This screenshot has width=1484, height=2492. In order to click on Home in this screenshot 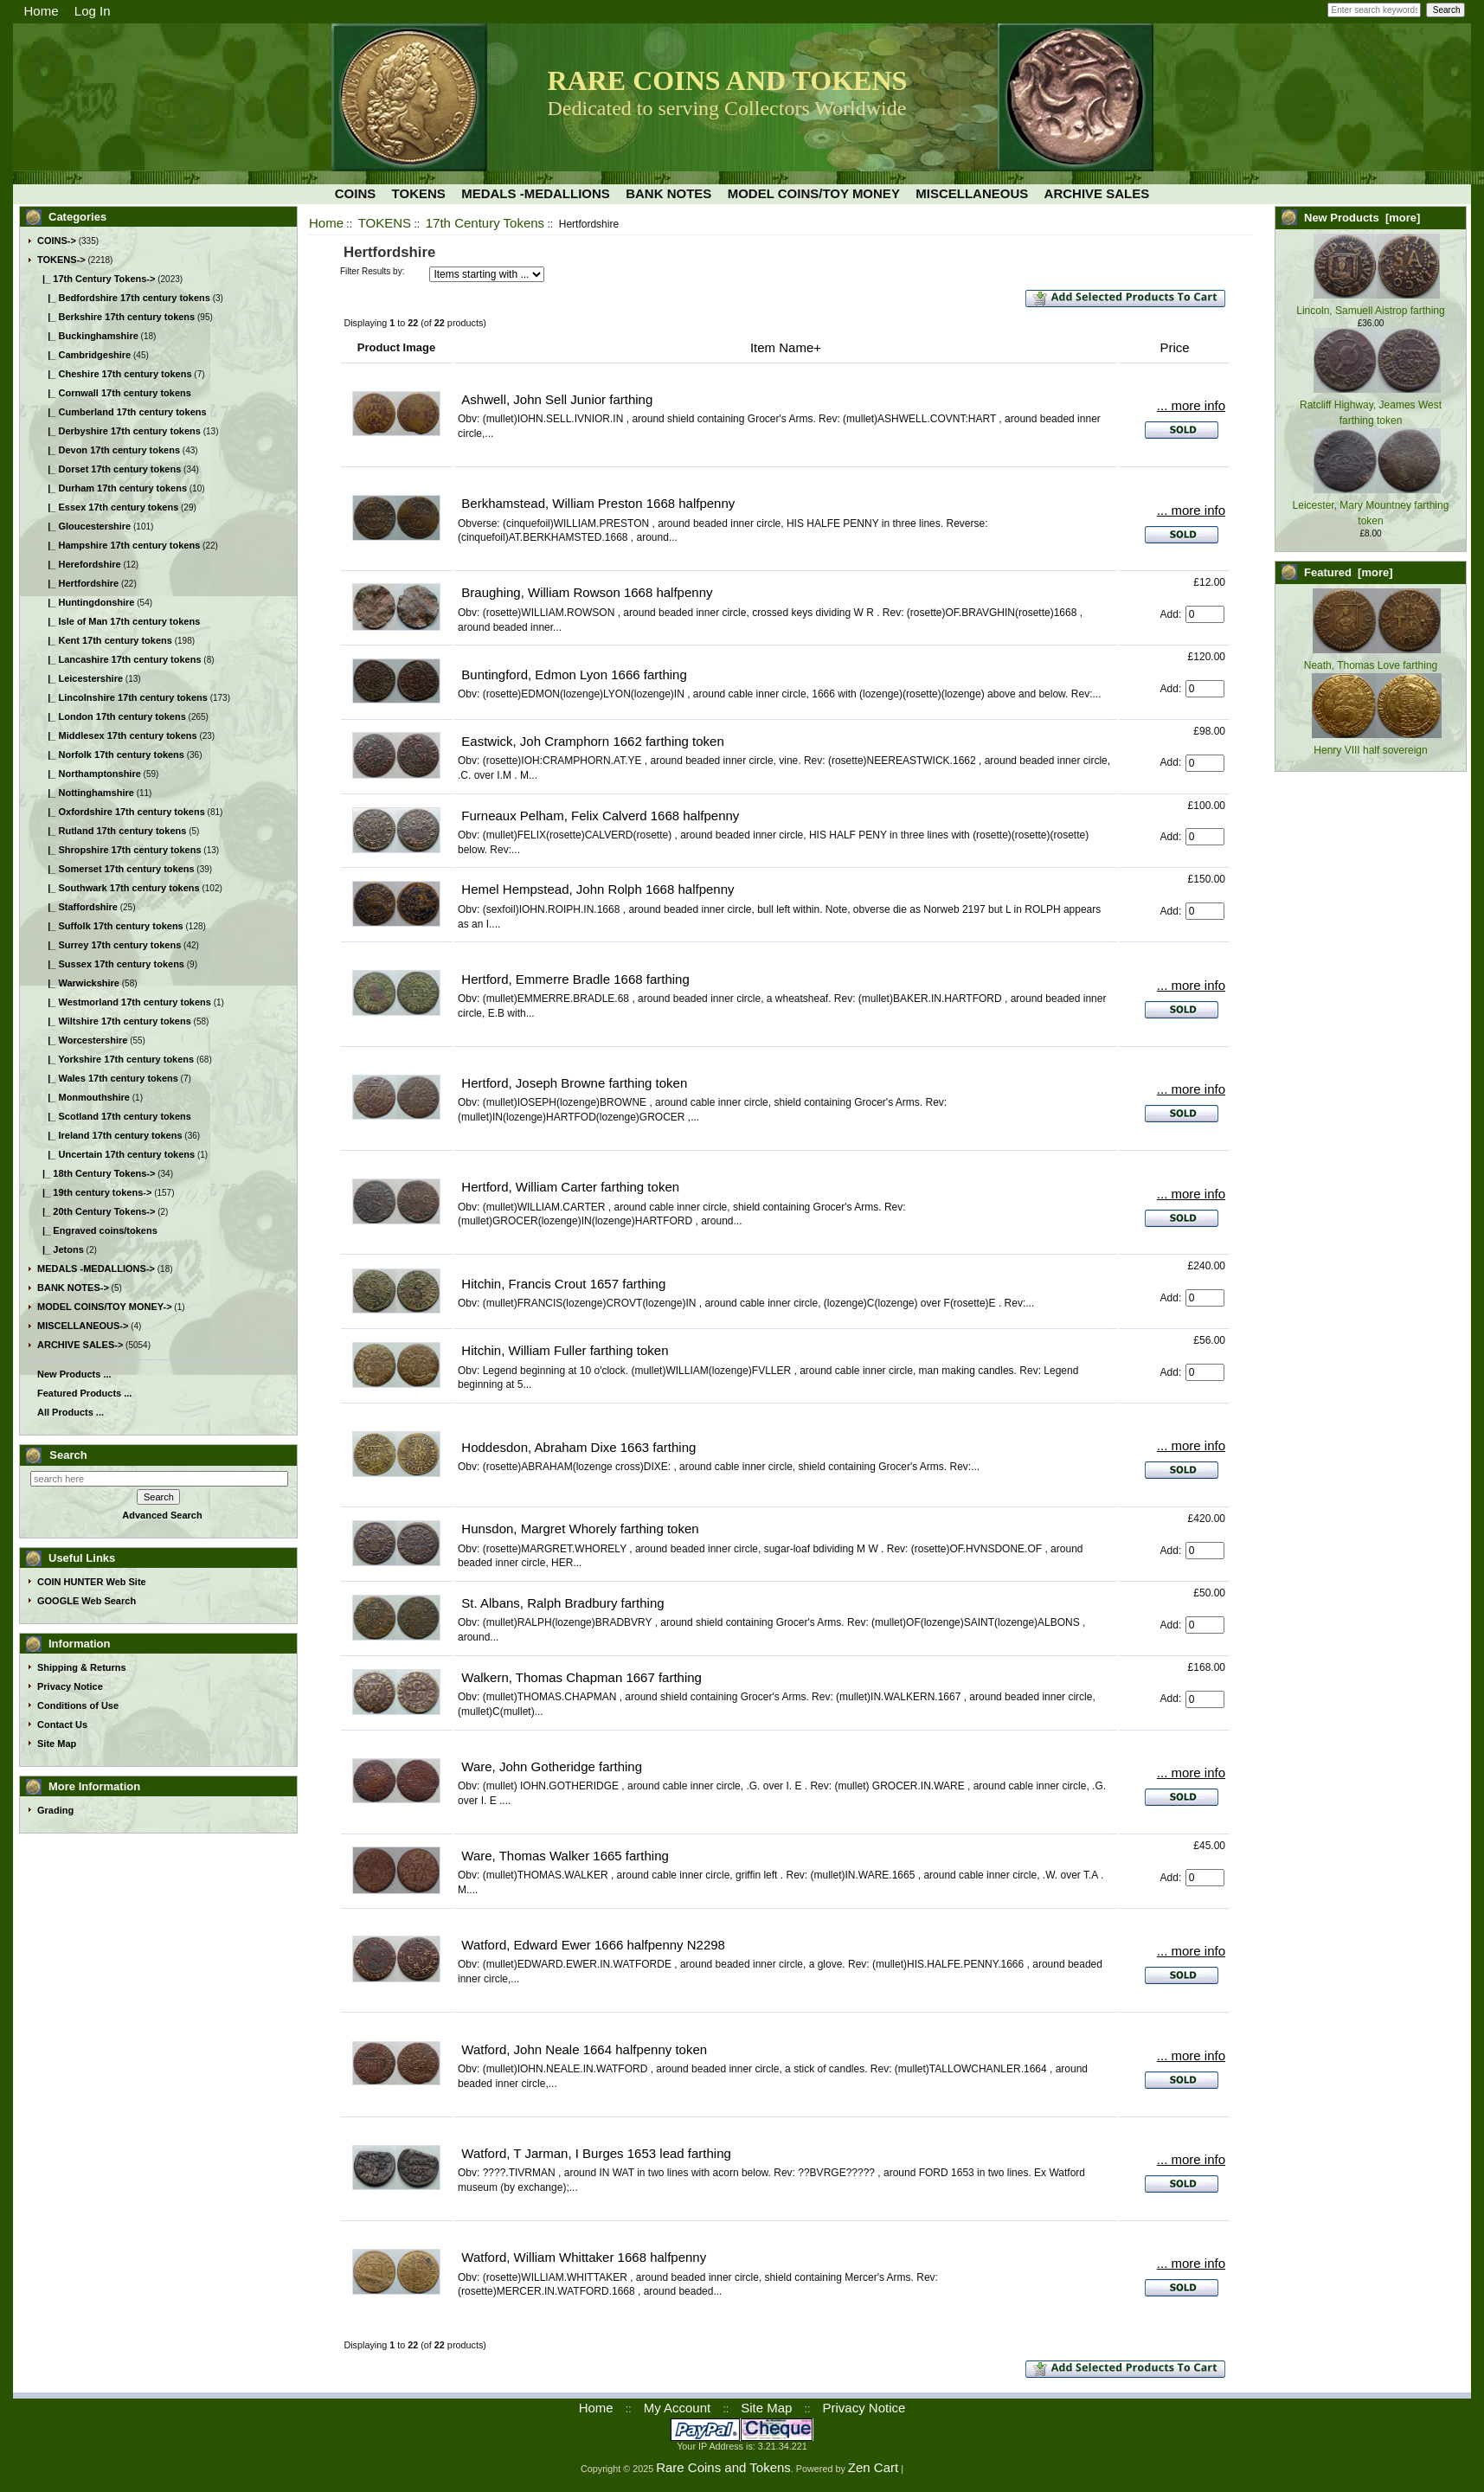, I will do `click(41, 10)`.